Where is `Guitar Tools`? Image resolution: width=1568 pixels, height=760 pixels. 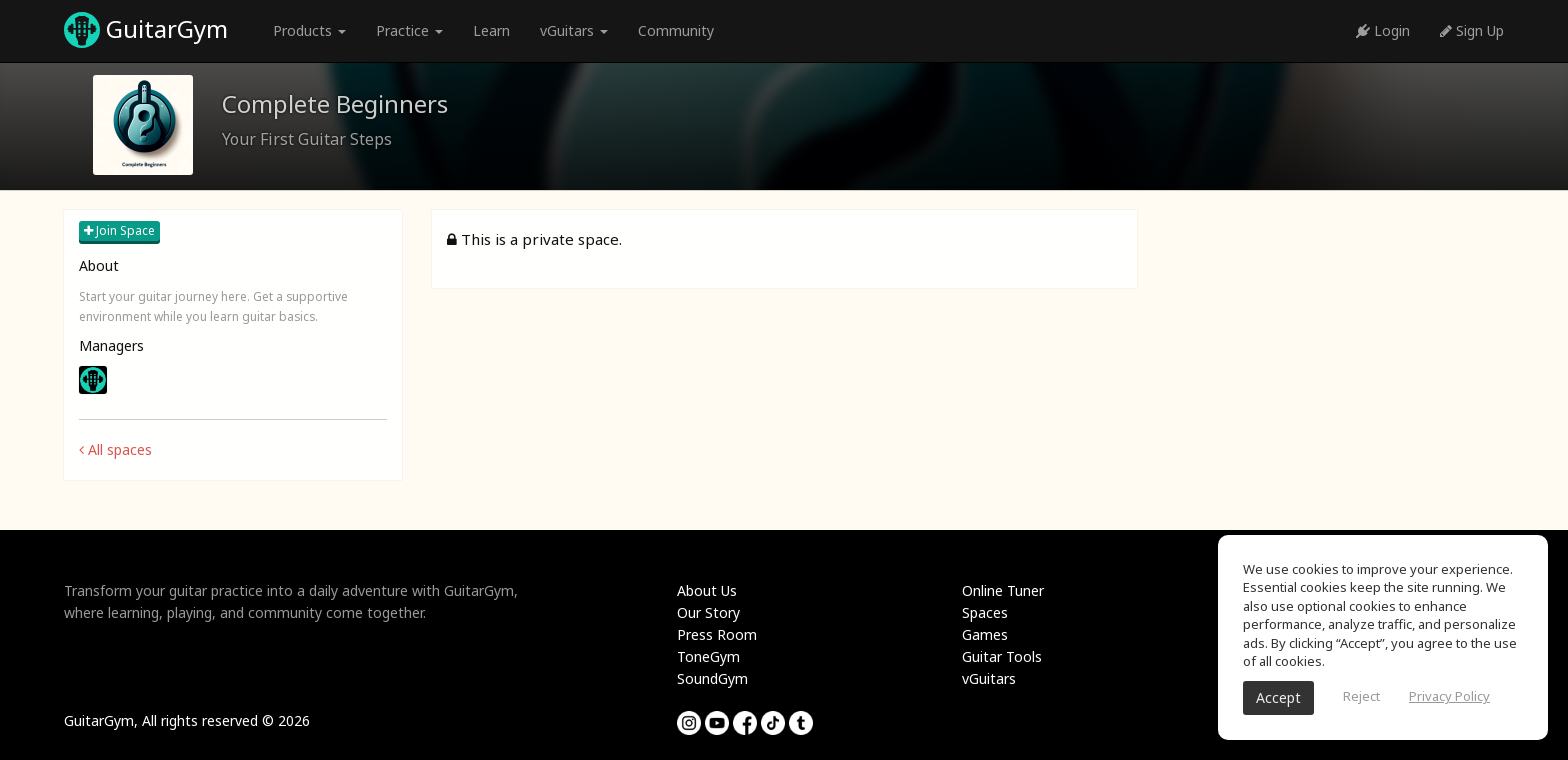 Guitar Tools is located at coordinates (1002, 656).